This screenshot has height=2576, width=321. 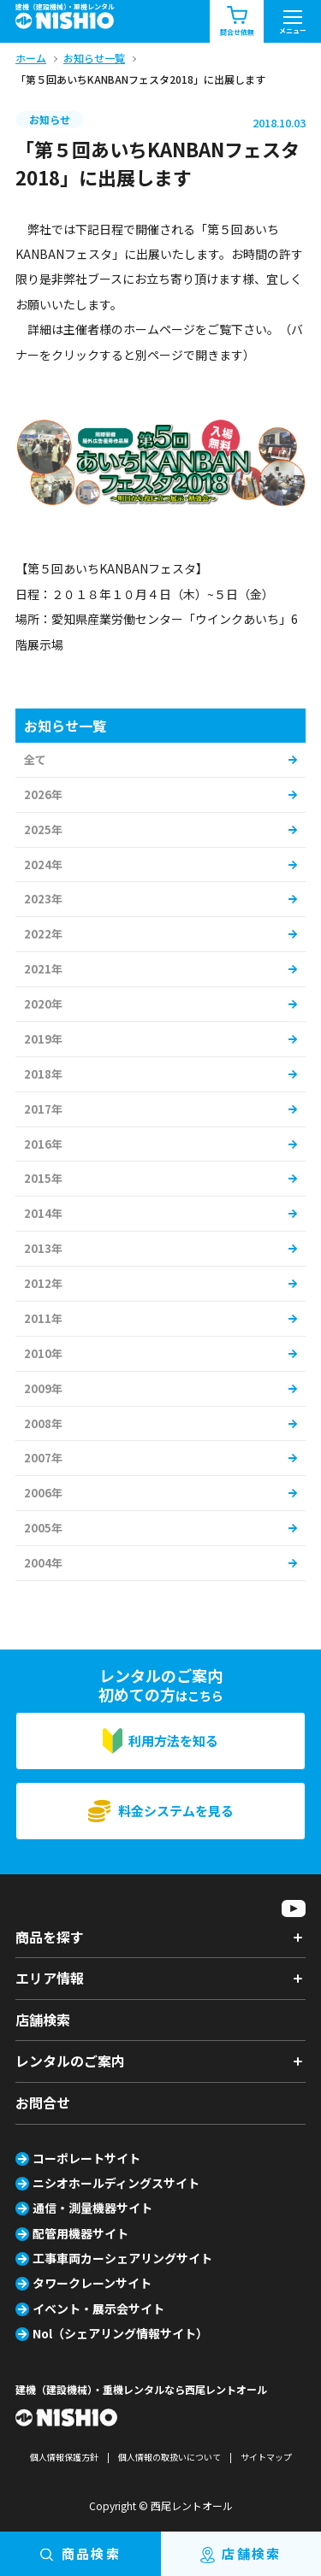 What do you see at coordinates (43, 1109) in the screenshot?
I see `2017年` at bounding box center [43, 1109].